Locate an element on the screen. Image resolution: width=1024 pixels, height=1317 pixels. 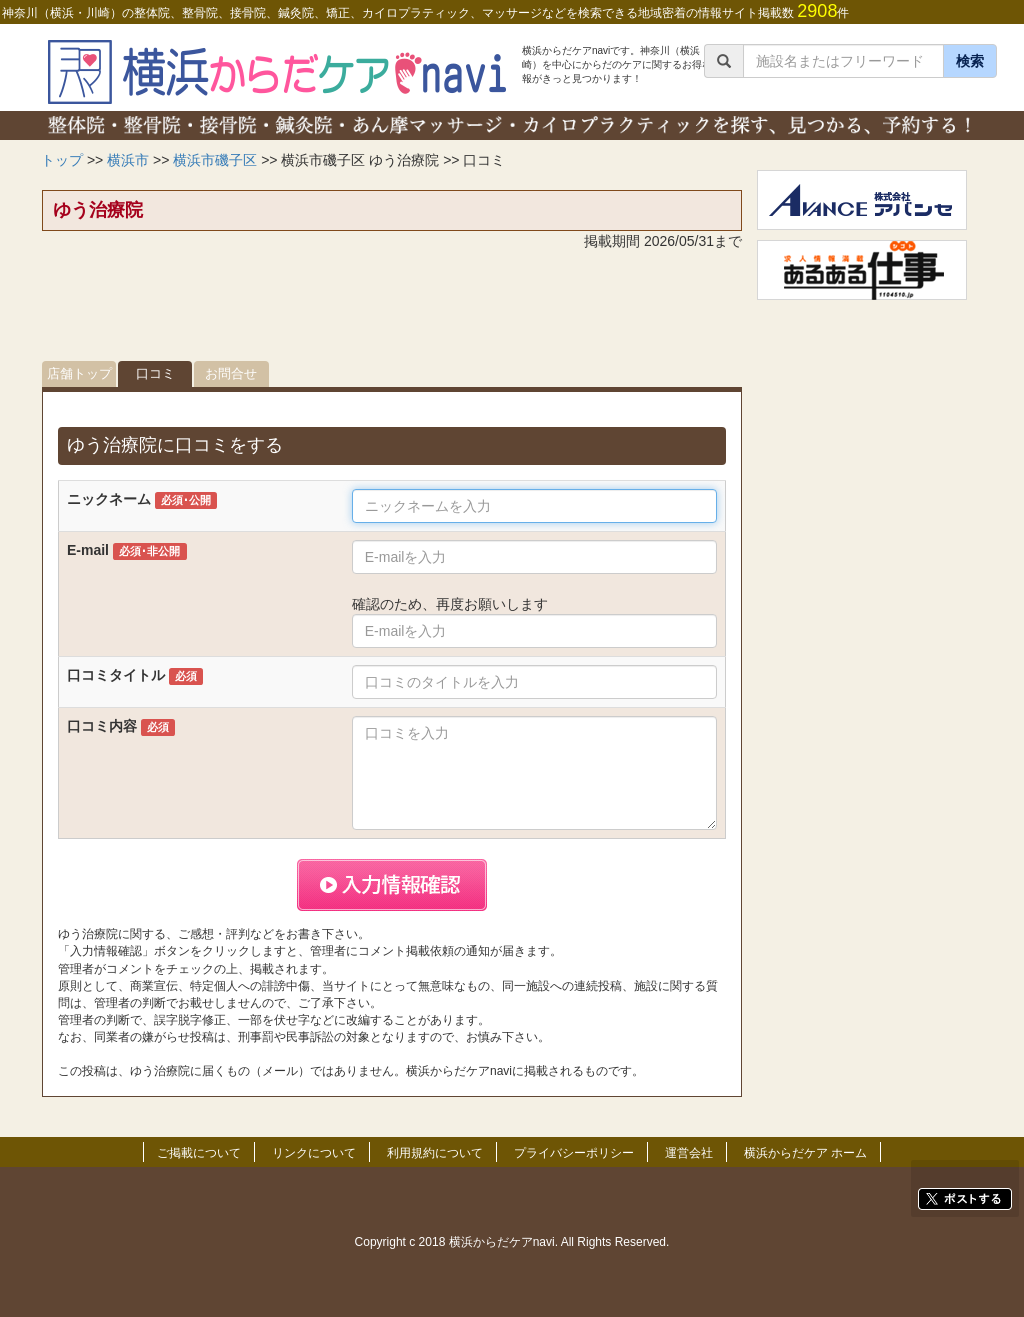
横浜市 is located at coordinates (128, 160).